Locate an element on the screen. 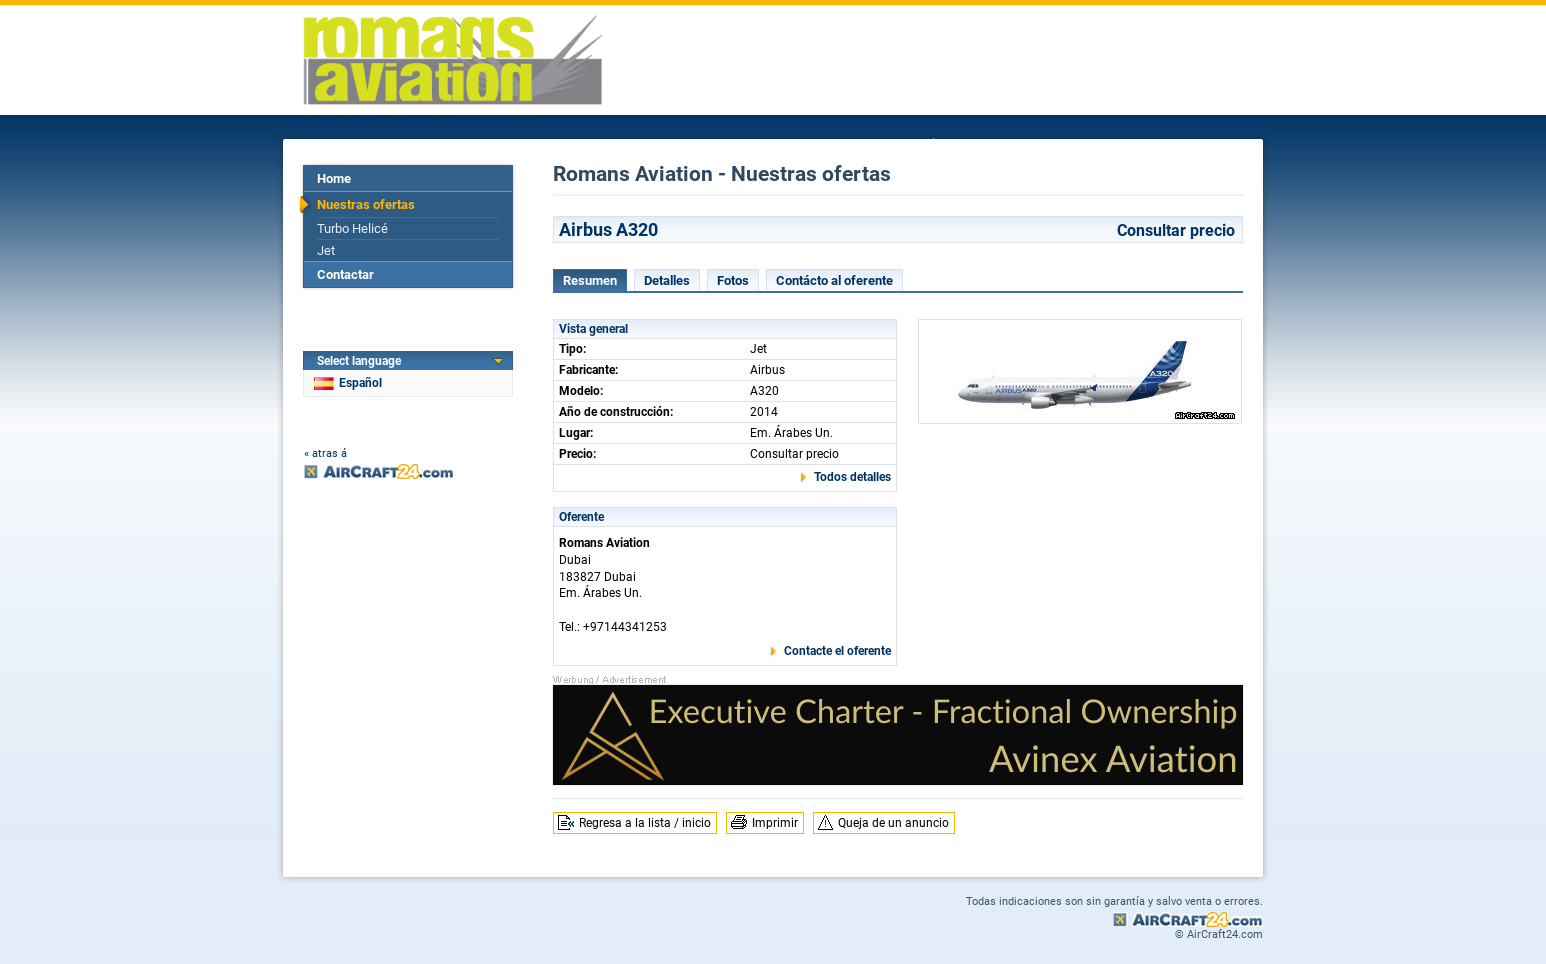  Home is located at coordinates (334, 178).